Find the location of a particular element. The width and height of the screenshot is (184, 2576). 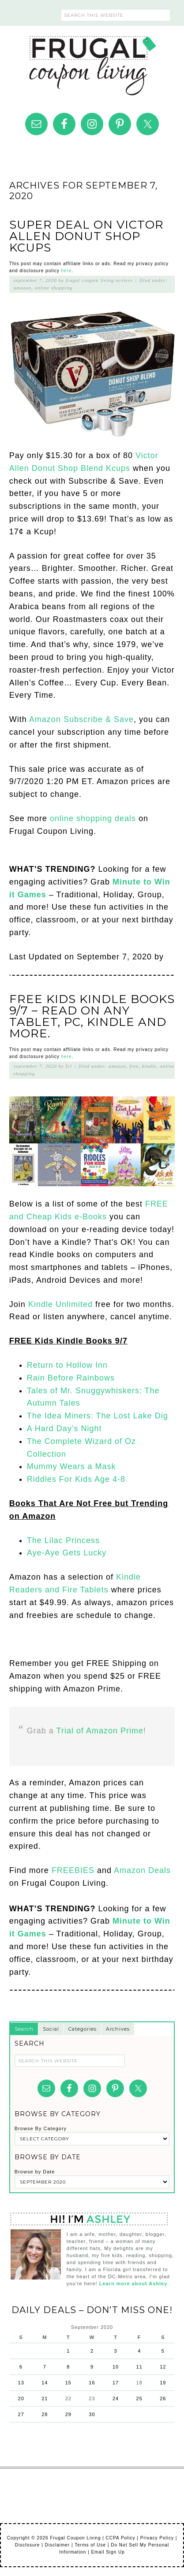

Frugal Coupon Living is located at coordinates (92, 62).